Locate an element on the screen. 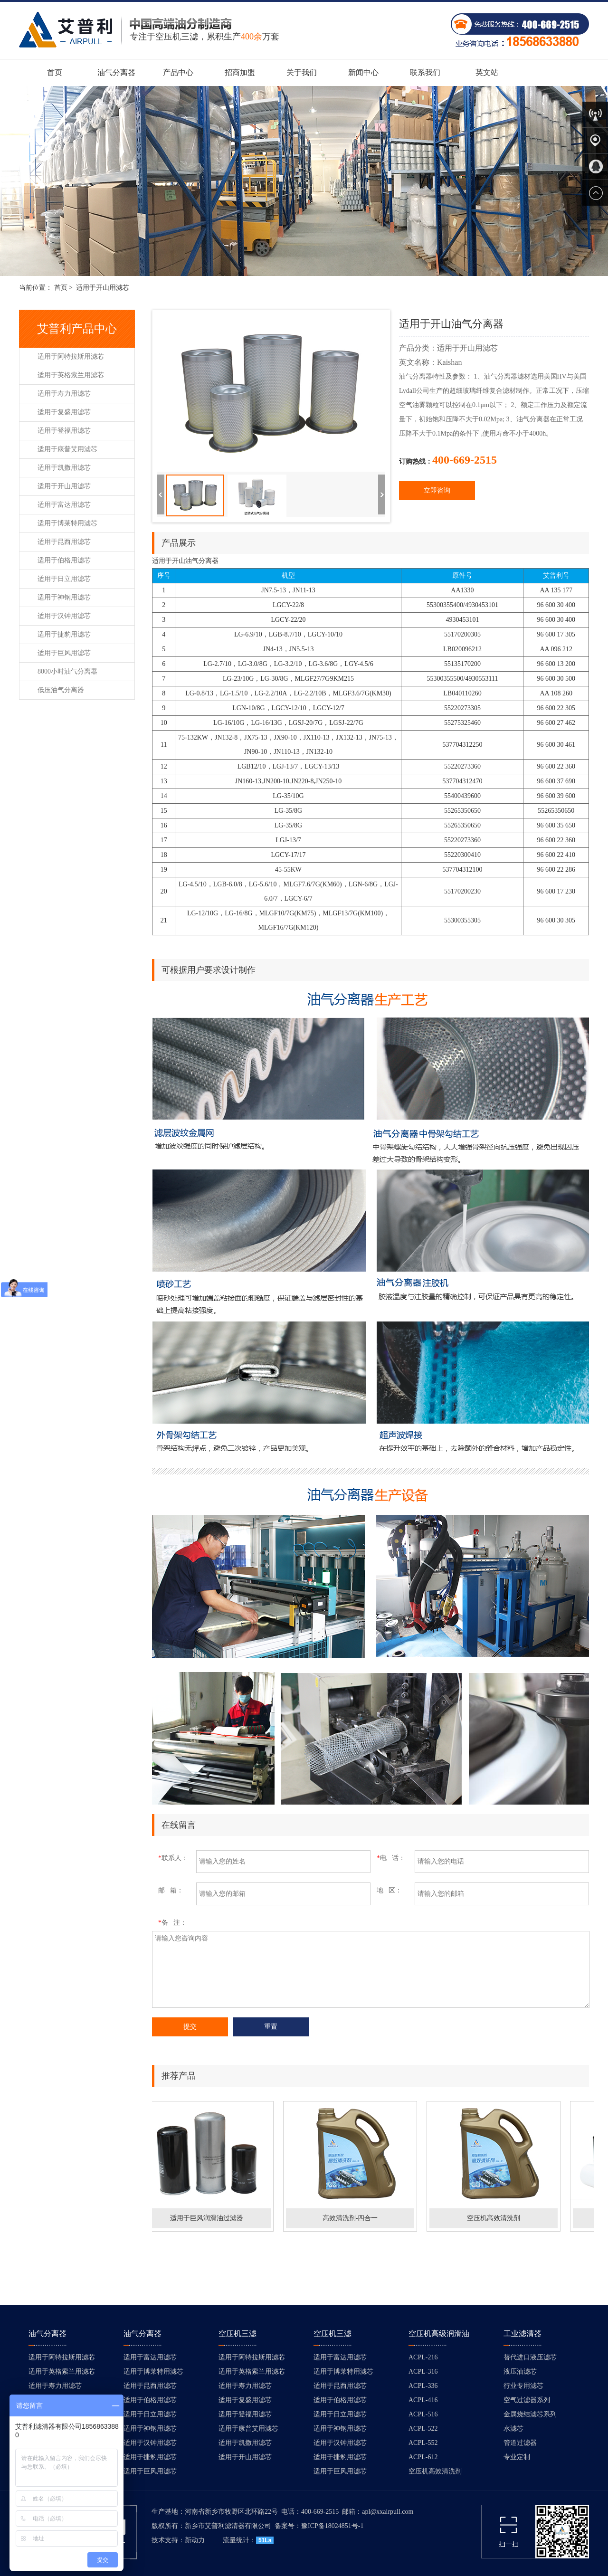  适用于登福用滤芯 is located at coordinates (64, 430).